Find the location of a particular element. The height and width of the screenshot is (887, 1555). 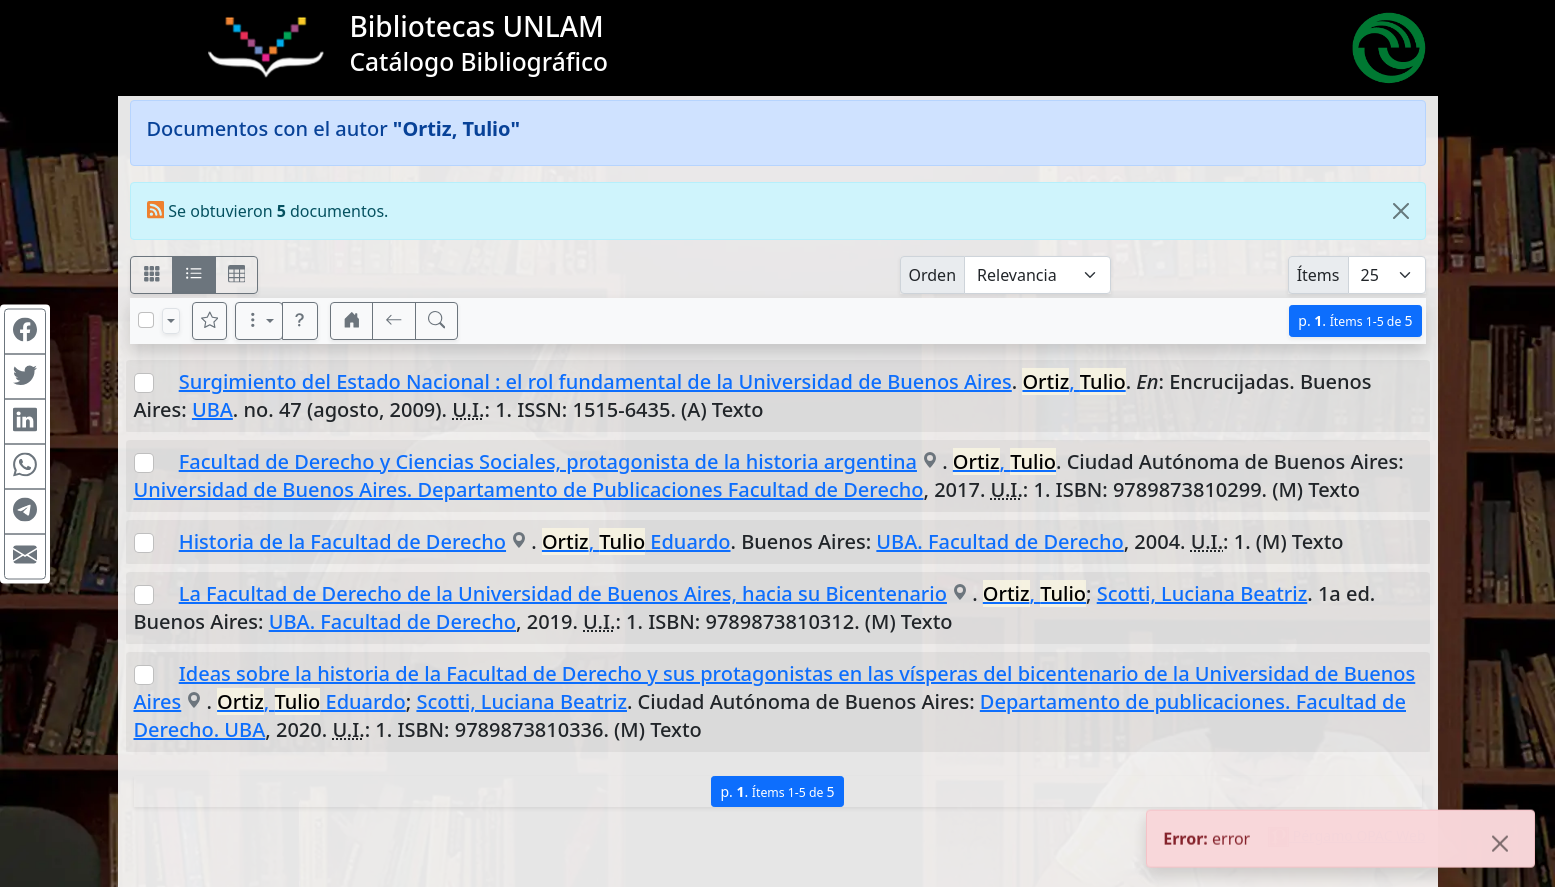

Orden is located at coordinates (933, 275).